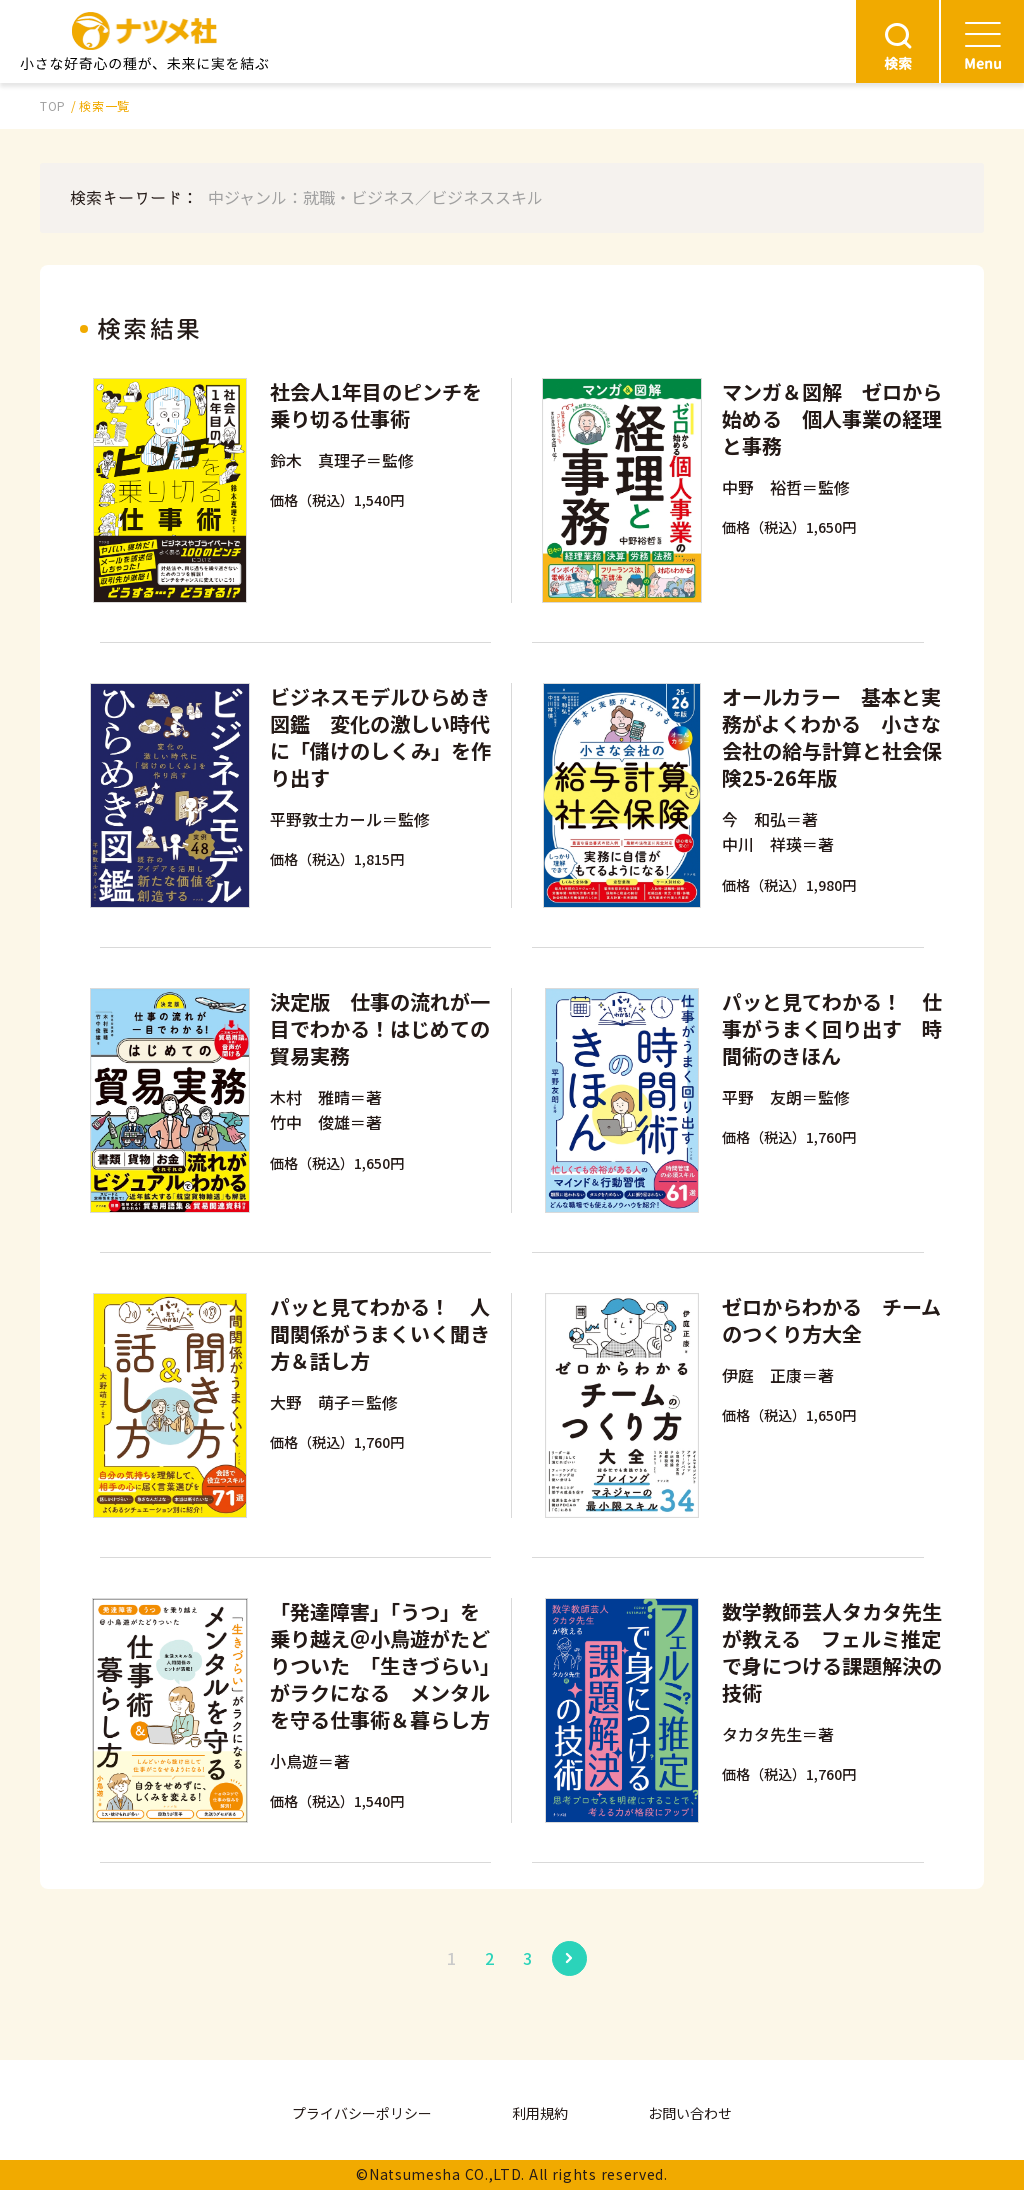  Describe the element at coordinates (540, 2113) in the screenshot. I see `利用規約` at that location.